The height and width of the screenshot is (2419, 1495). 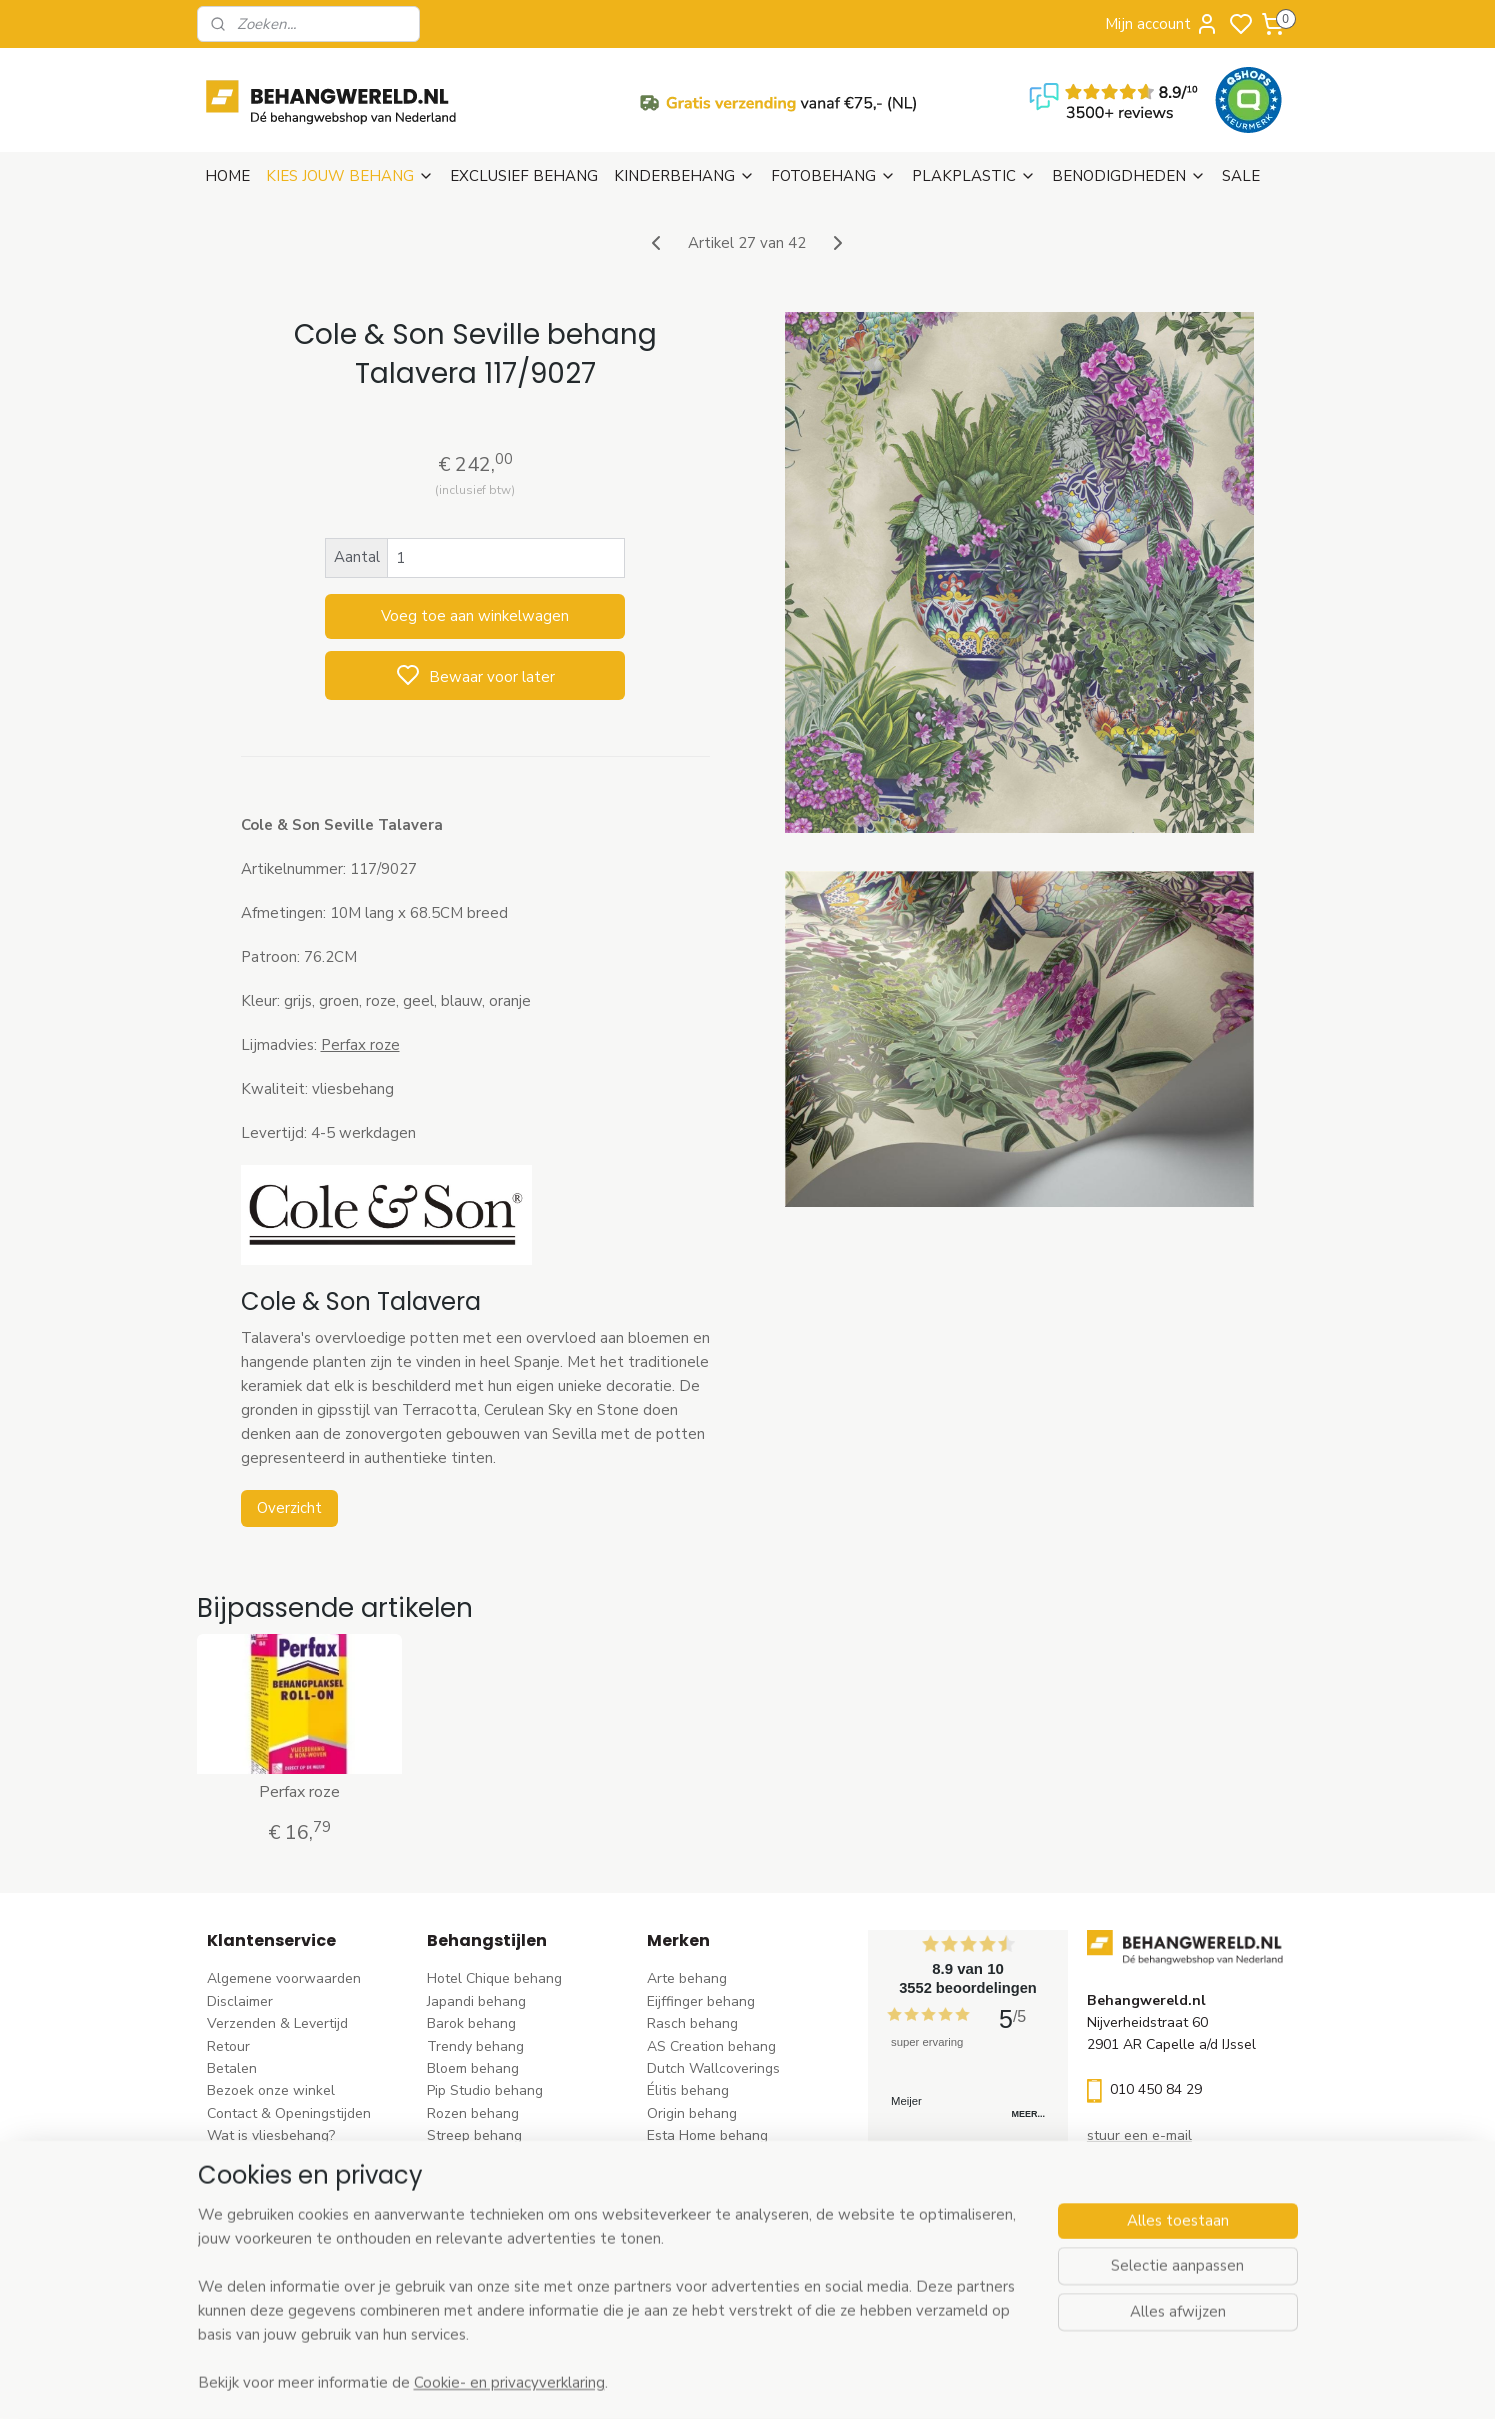 I want to click on SALE, so click(x=1241, y=176).